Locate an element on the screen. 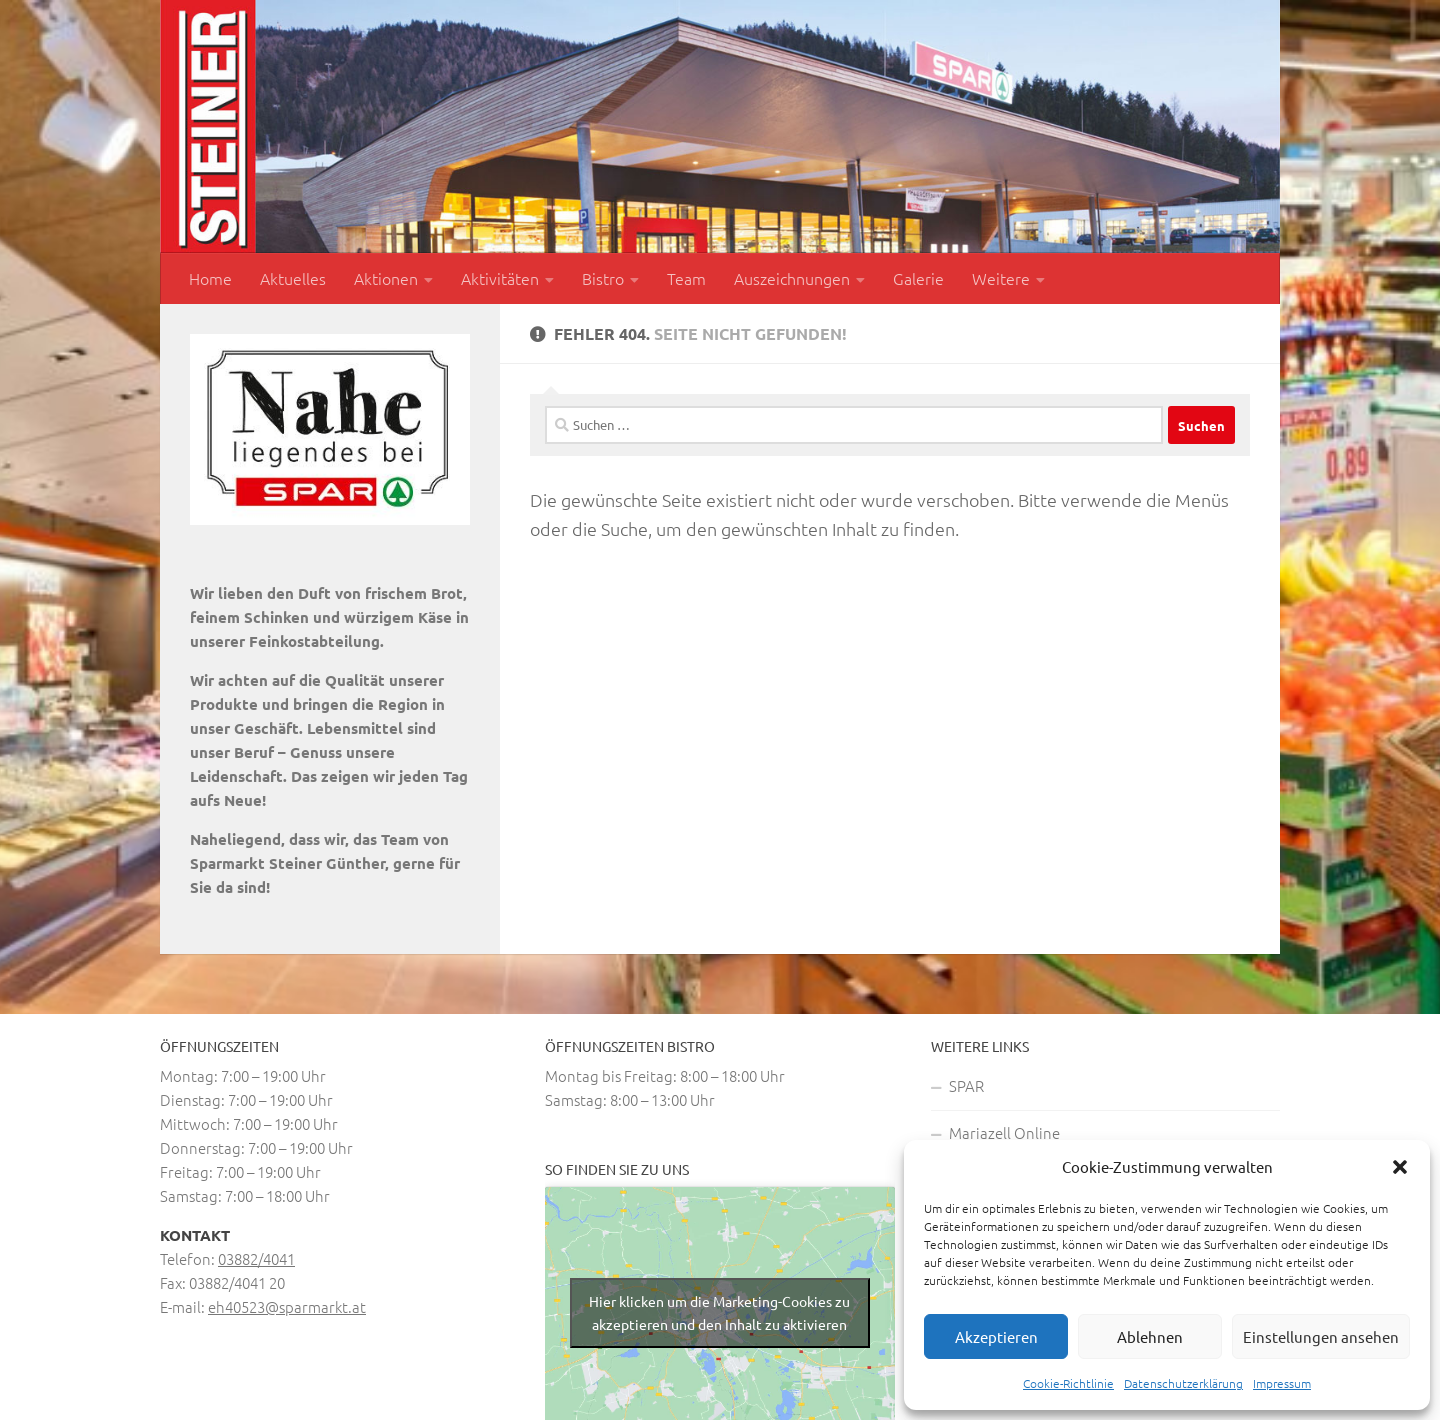  Mariazell Online is located at coordinates (1004, 1132).